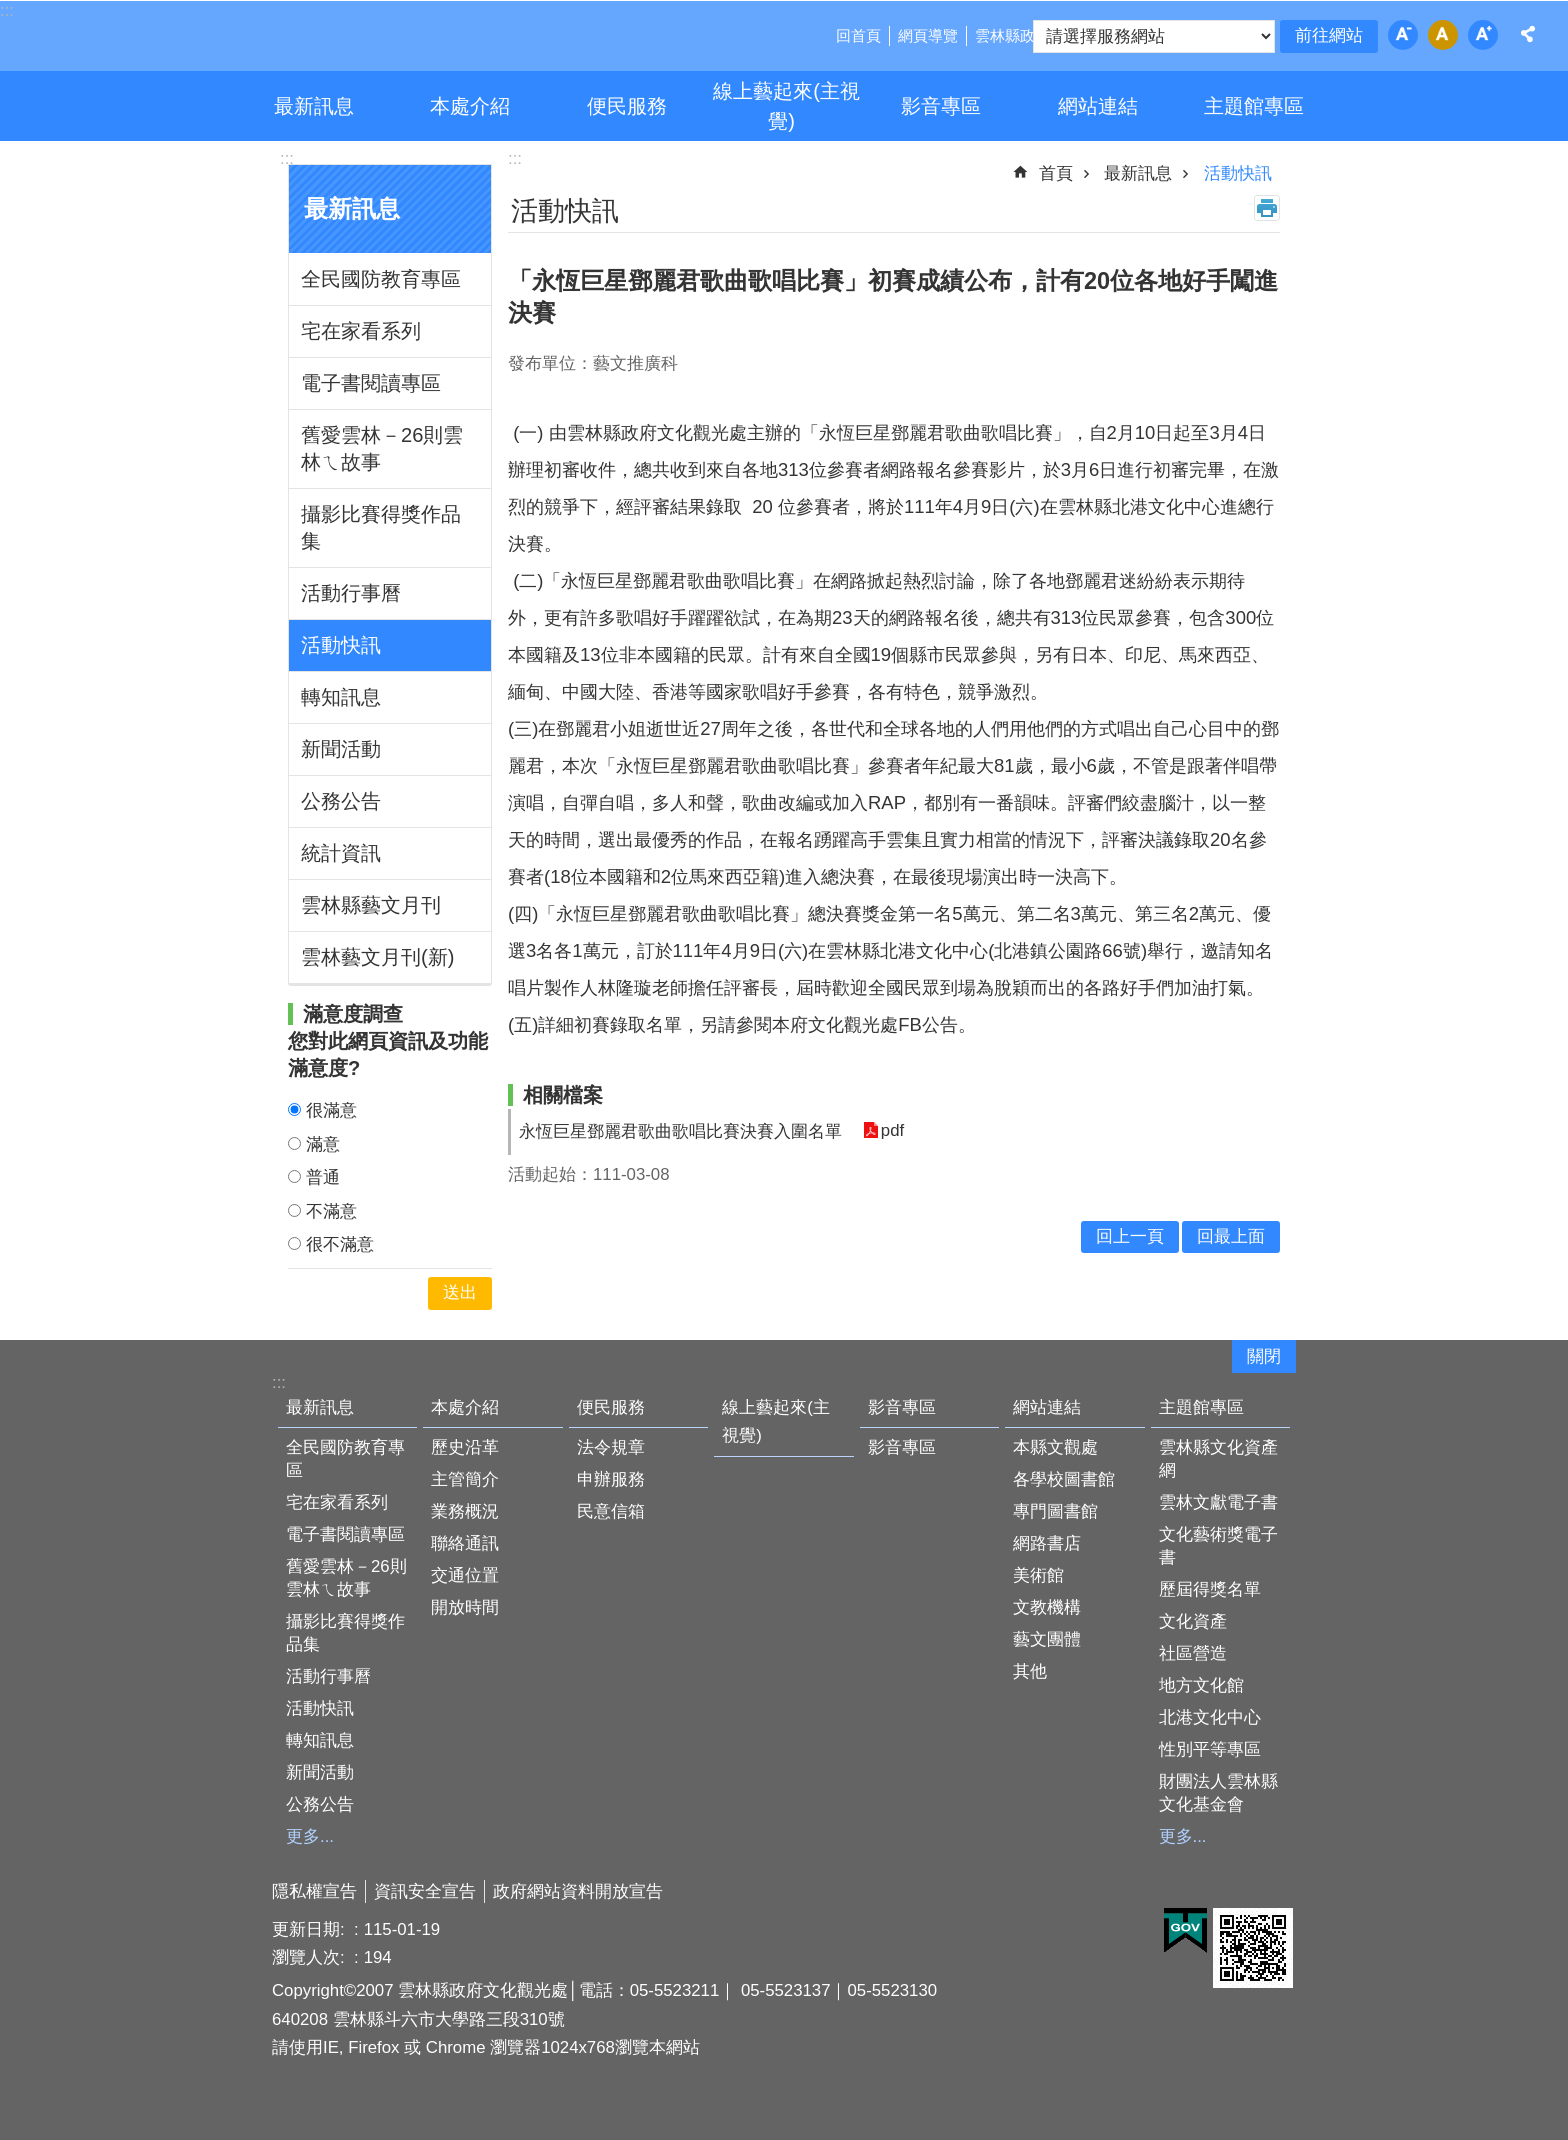 This screenshot has width=1568, height=2140. What do you see at coordinates (941, 106) in the screenshot?
I see `影音專區` at bounding box center [941, 106].